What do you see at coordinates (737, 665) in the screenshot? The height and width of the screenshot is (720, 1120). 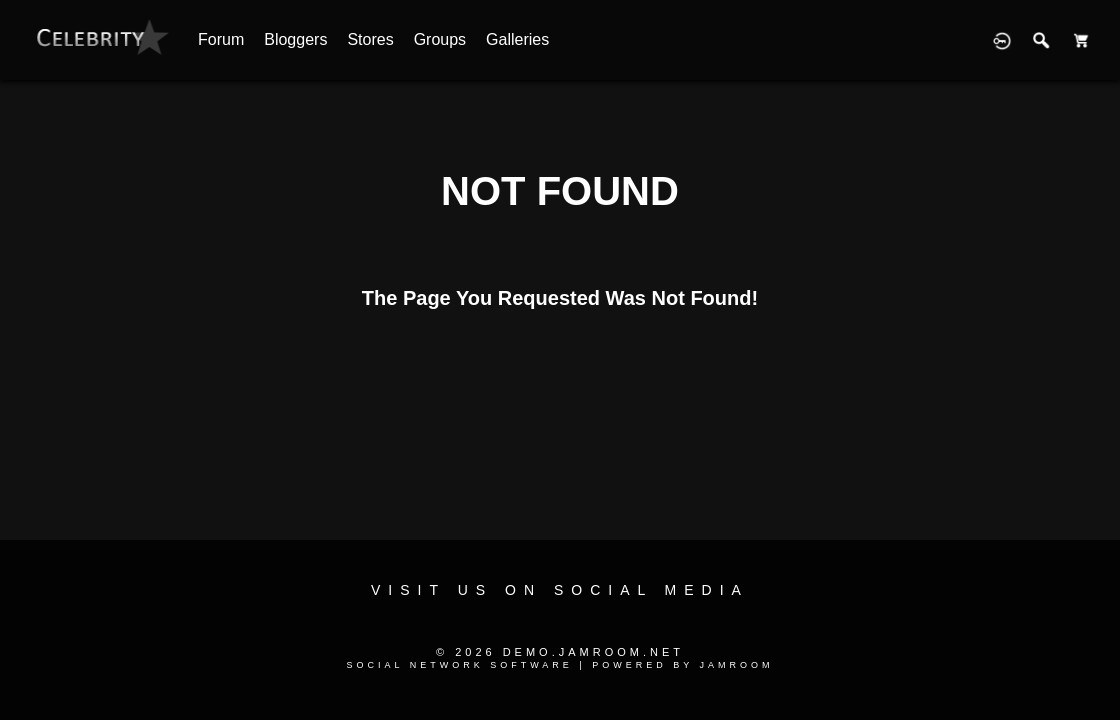 I see `Jamroom` at bounding box center [737, 665].